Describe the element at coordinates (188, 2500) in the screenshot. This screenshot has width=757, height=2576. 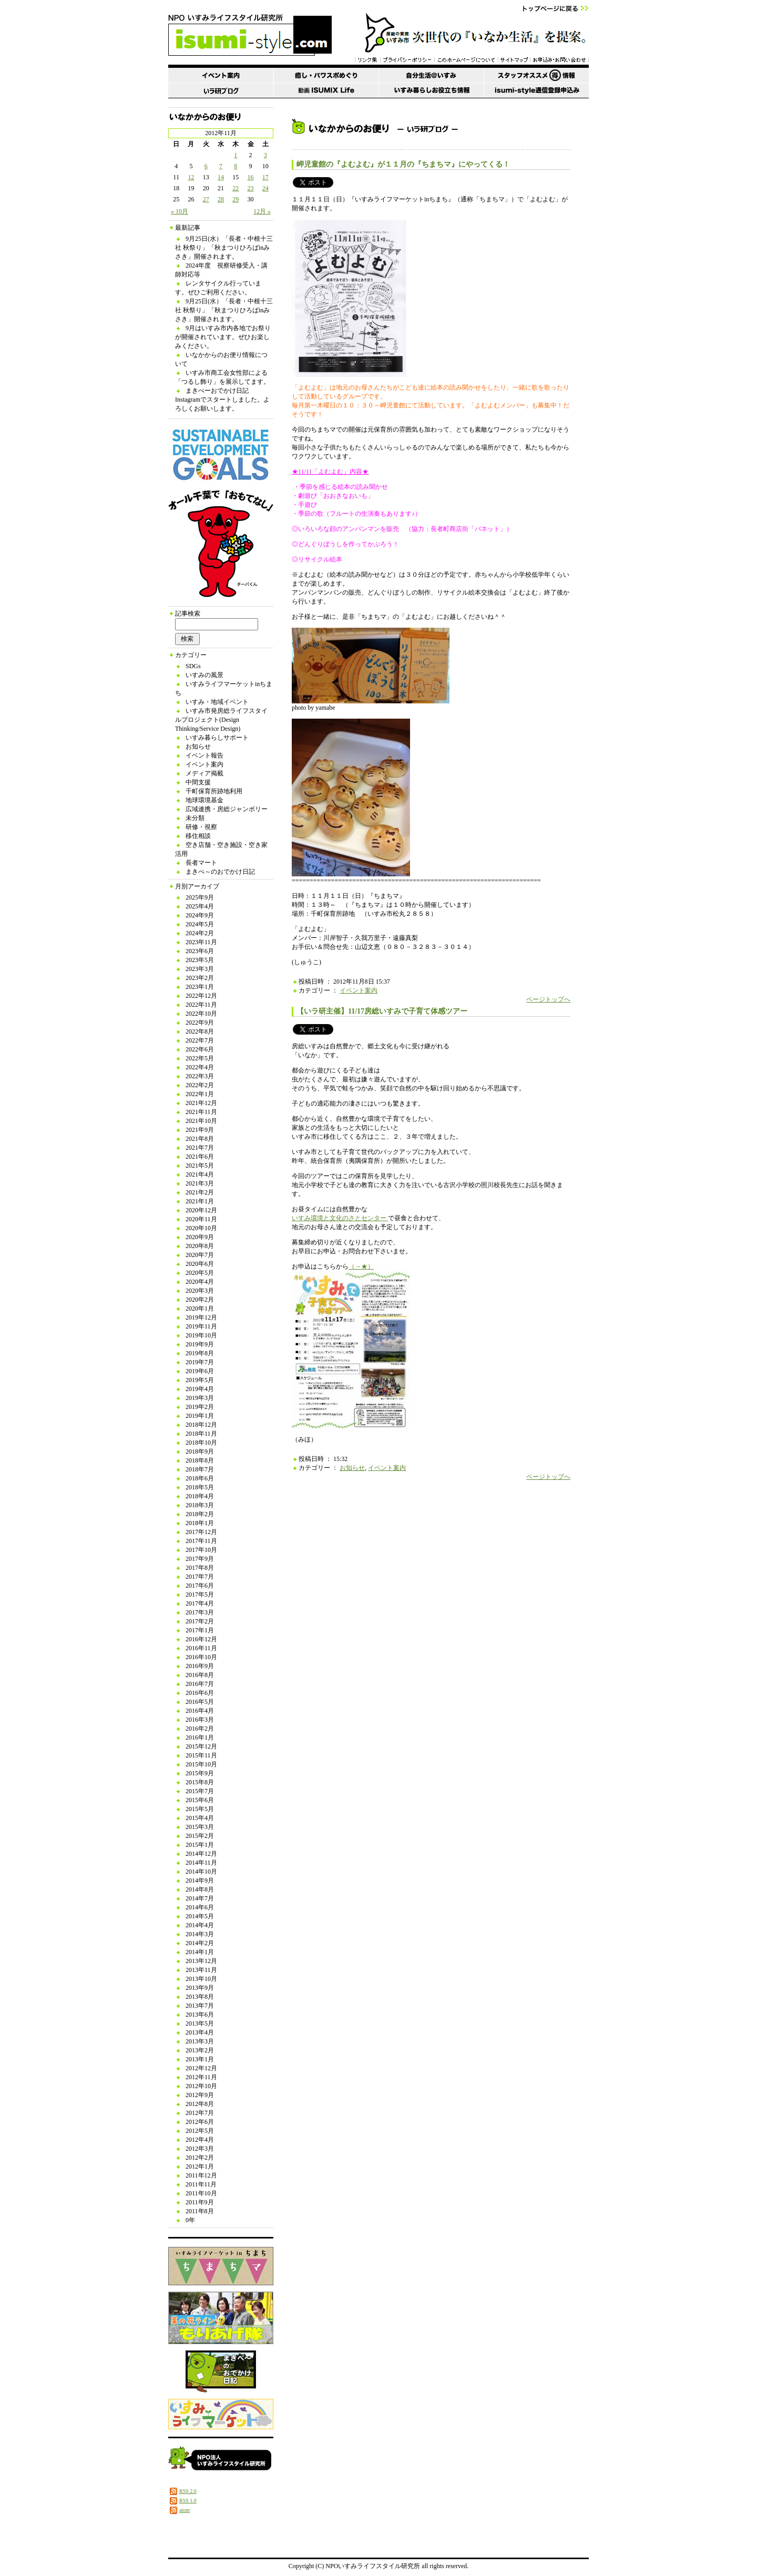
I see `RSS 1.0` at that location.